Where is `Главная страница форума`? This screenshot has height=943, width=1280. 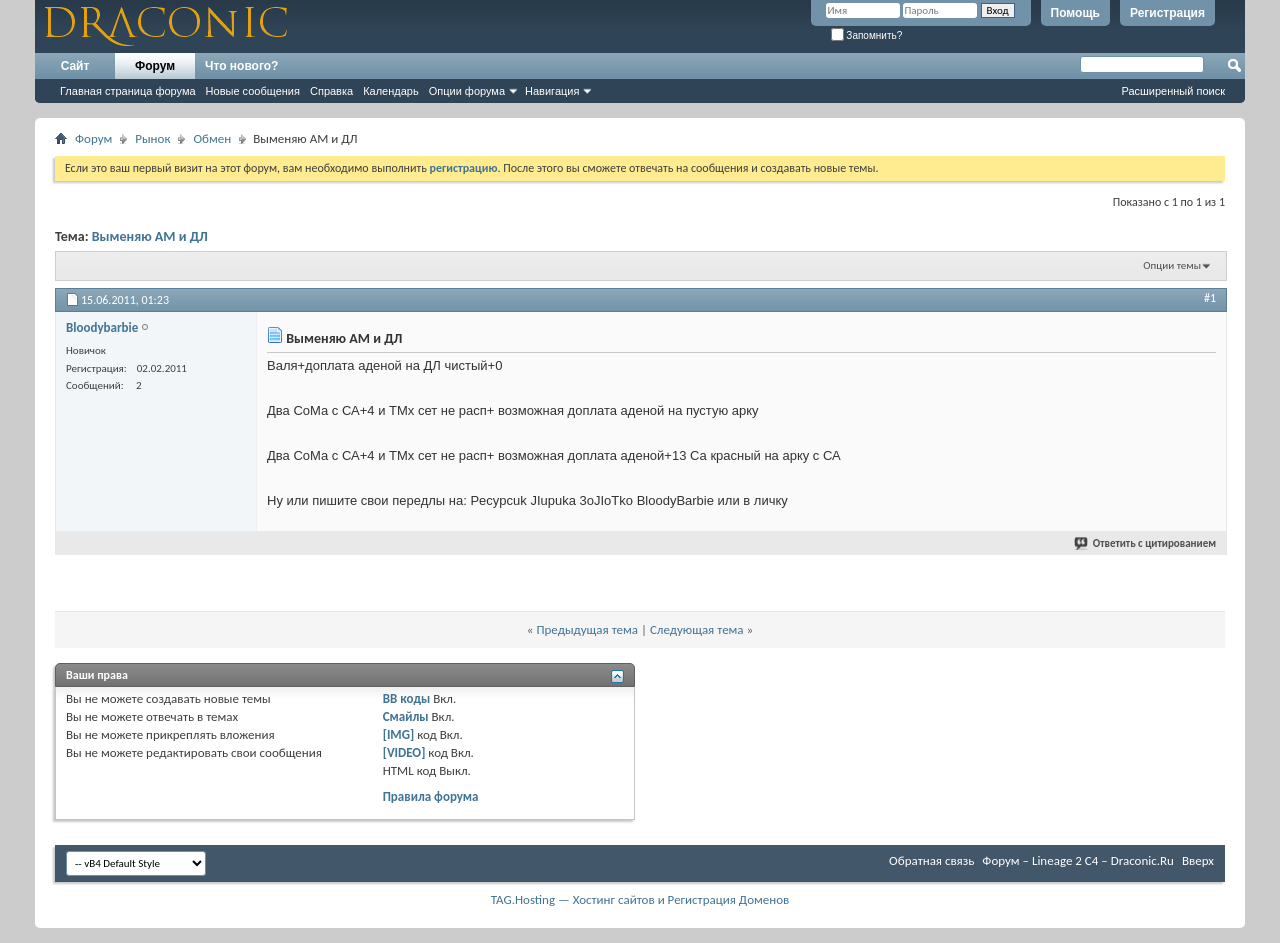 Главная страница форума is located at coordinates (128, 91).